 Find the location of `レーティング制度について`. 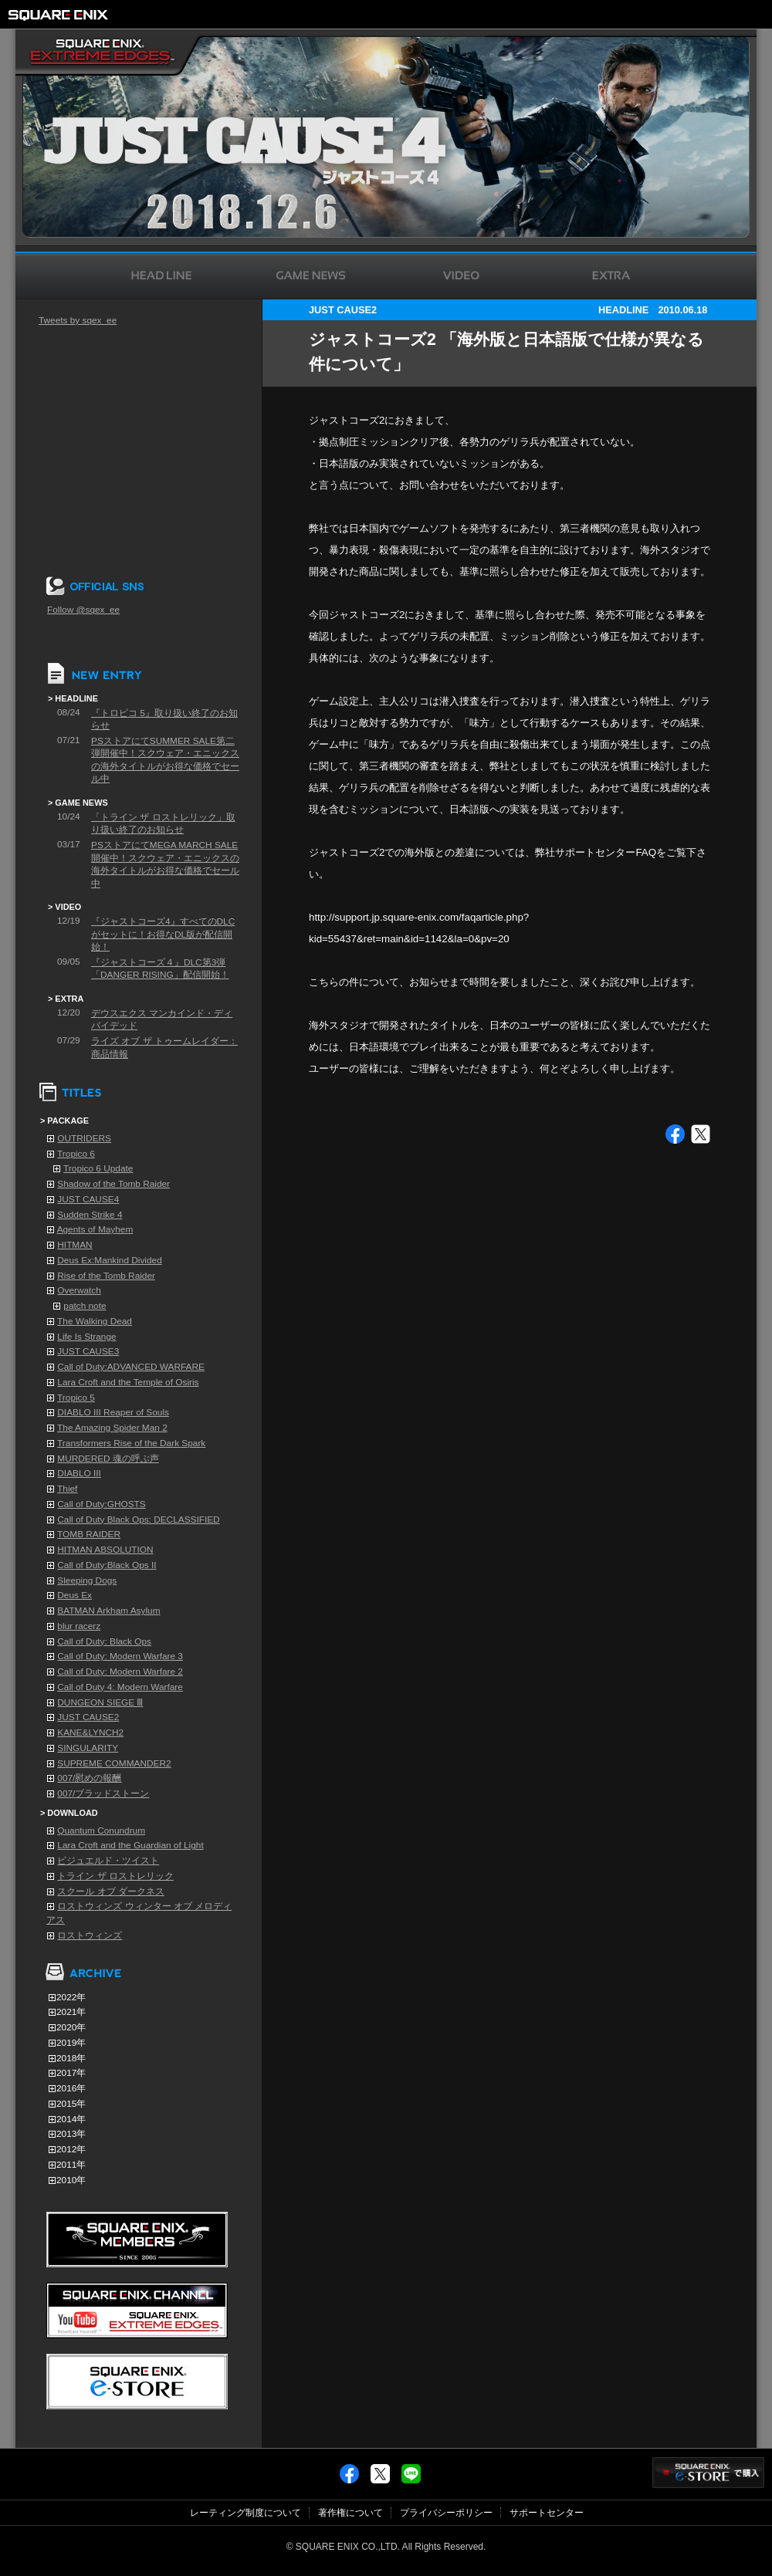

レーティング制度について is located at coordinates (245, 2512).